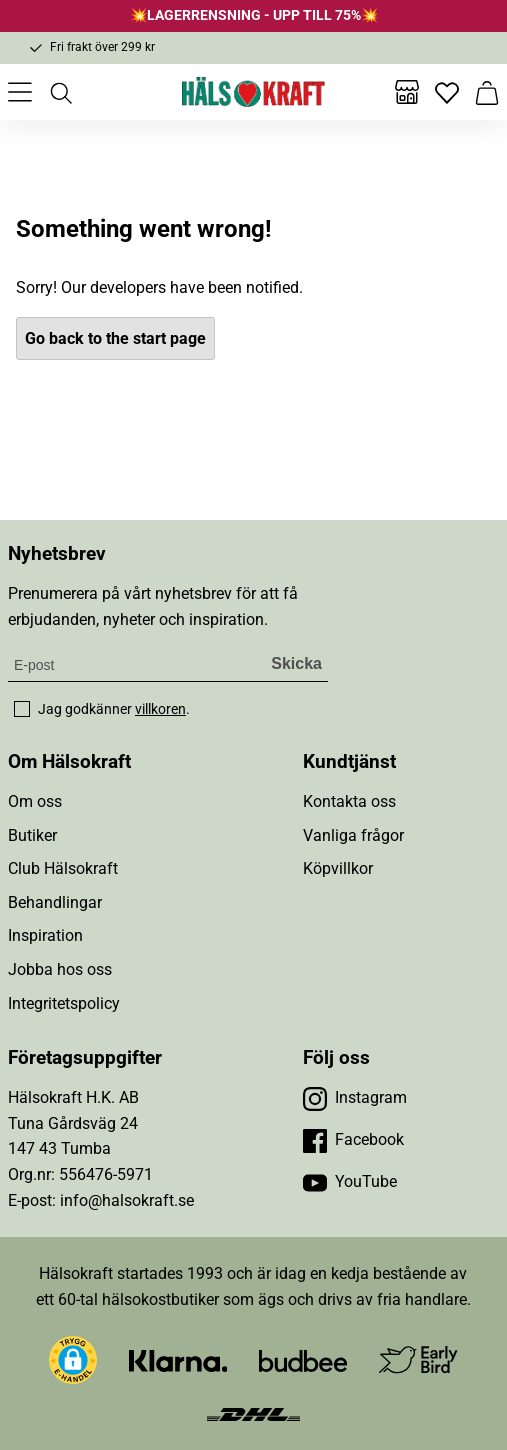 Image resolution: width=507 pixels, height=1450 pixels. I want to click on [Öppna meny], so click(20, 92).